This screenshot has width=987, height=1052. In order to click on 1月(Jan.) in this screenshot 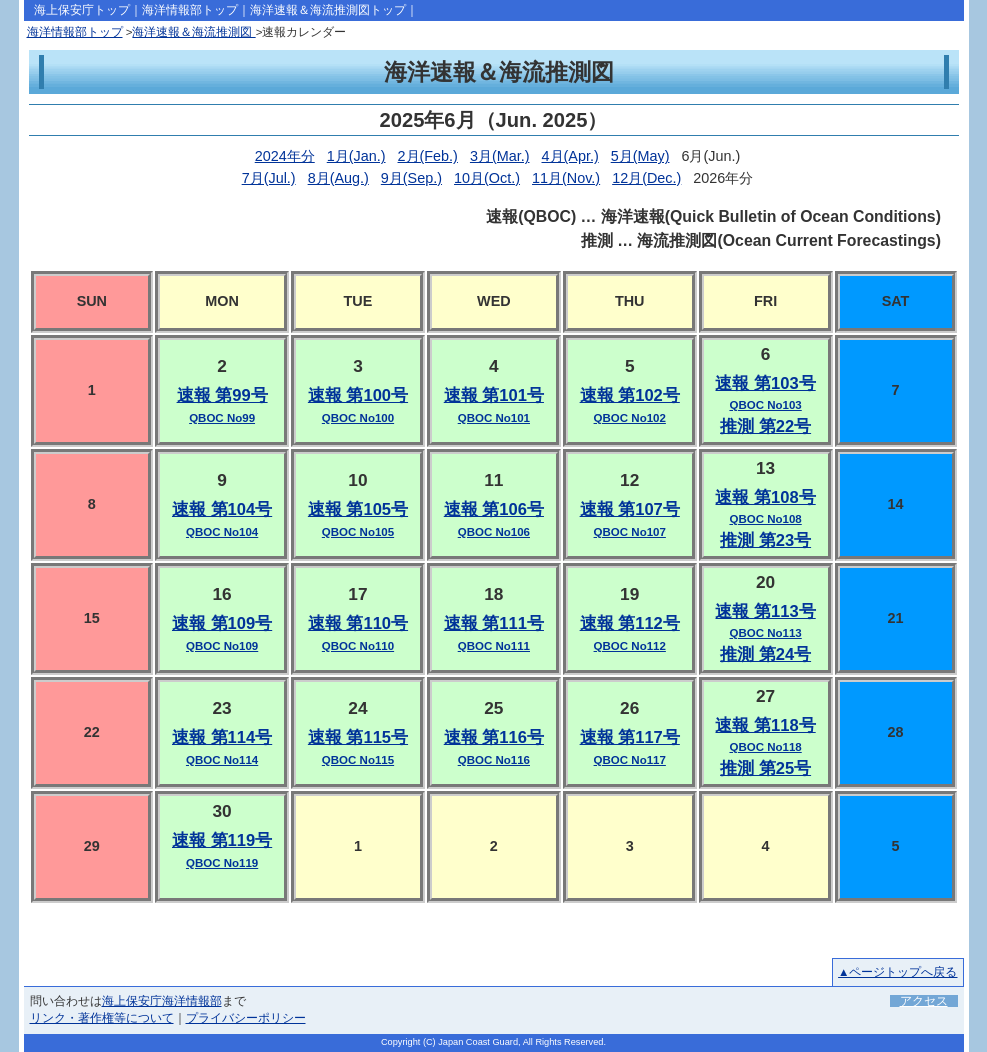, I will do `click(356, 156)`.